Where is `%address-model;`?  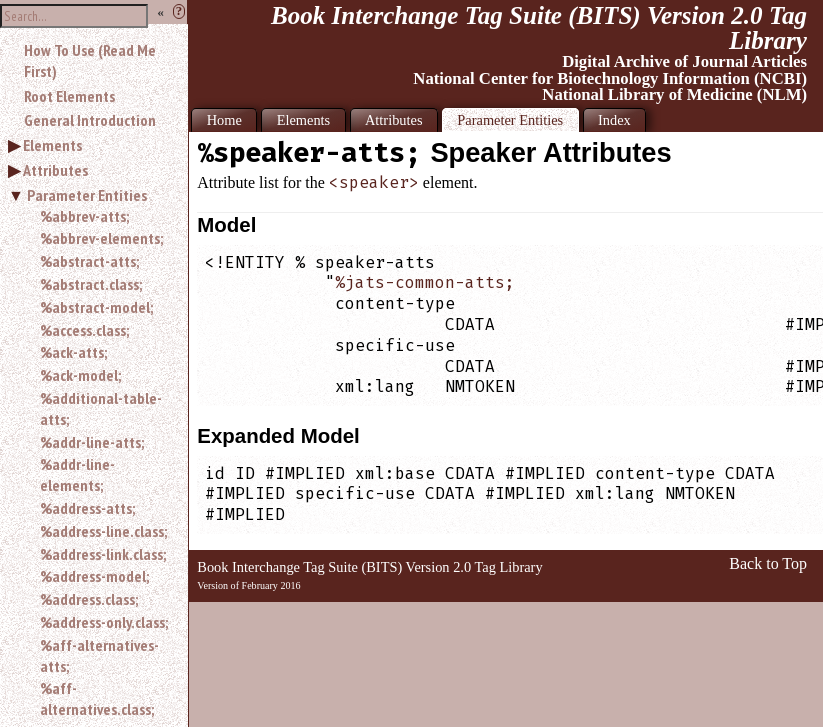
%address-model; is located at coordinates (94, 576).